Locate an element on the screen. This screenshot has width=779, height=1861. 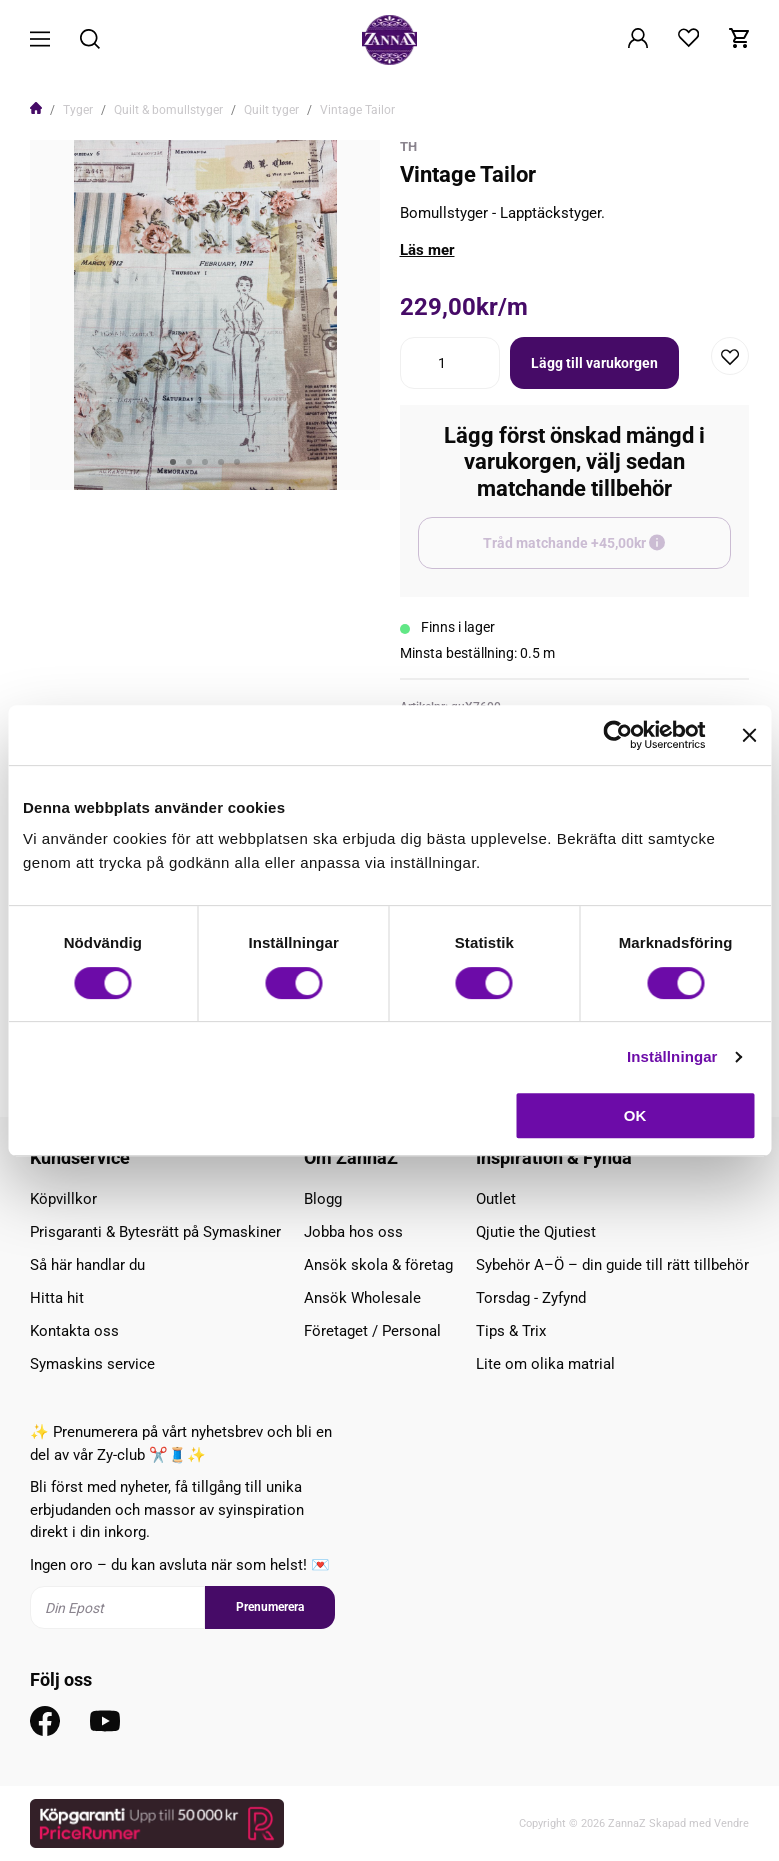
Hitta hit is located at coordinates (57, 1298).